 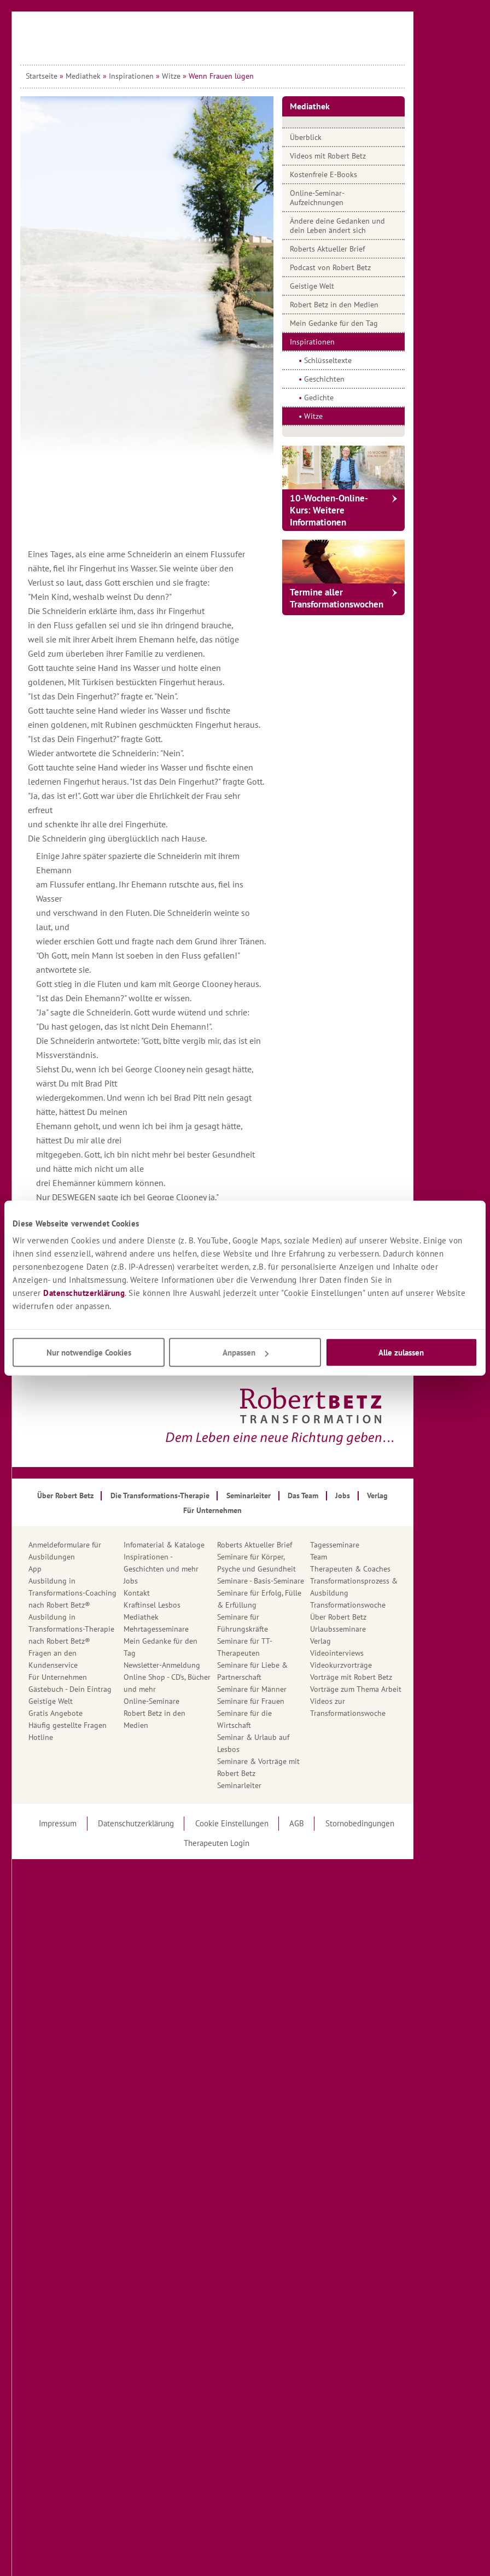 What do you see at coordinates (369, 1653) in the screenshot?
I see `Videointerviews` at bounding box center [369, 1653].